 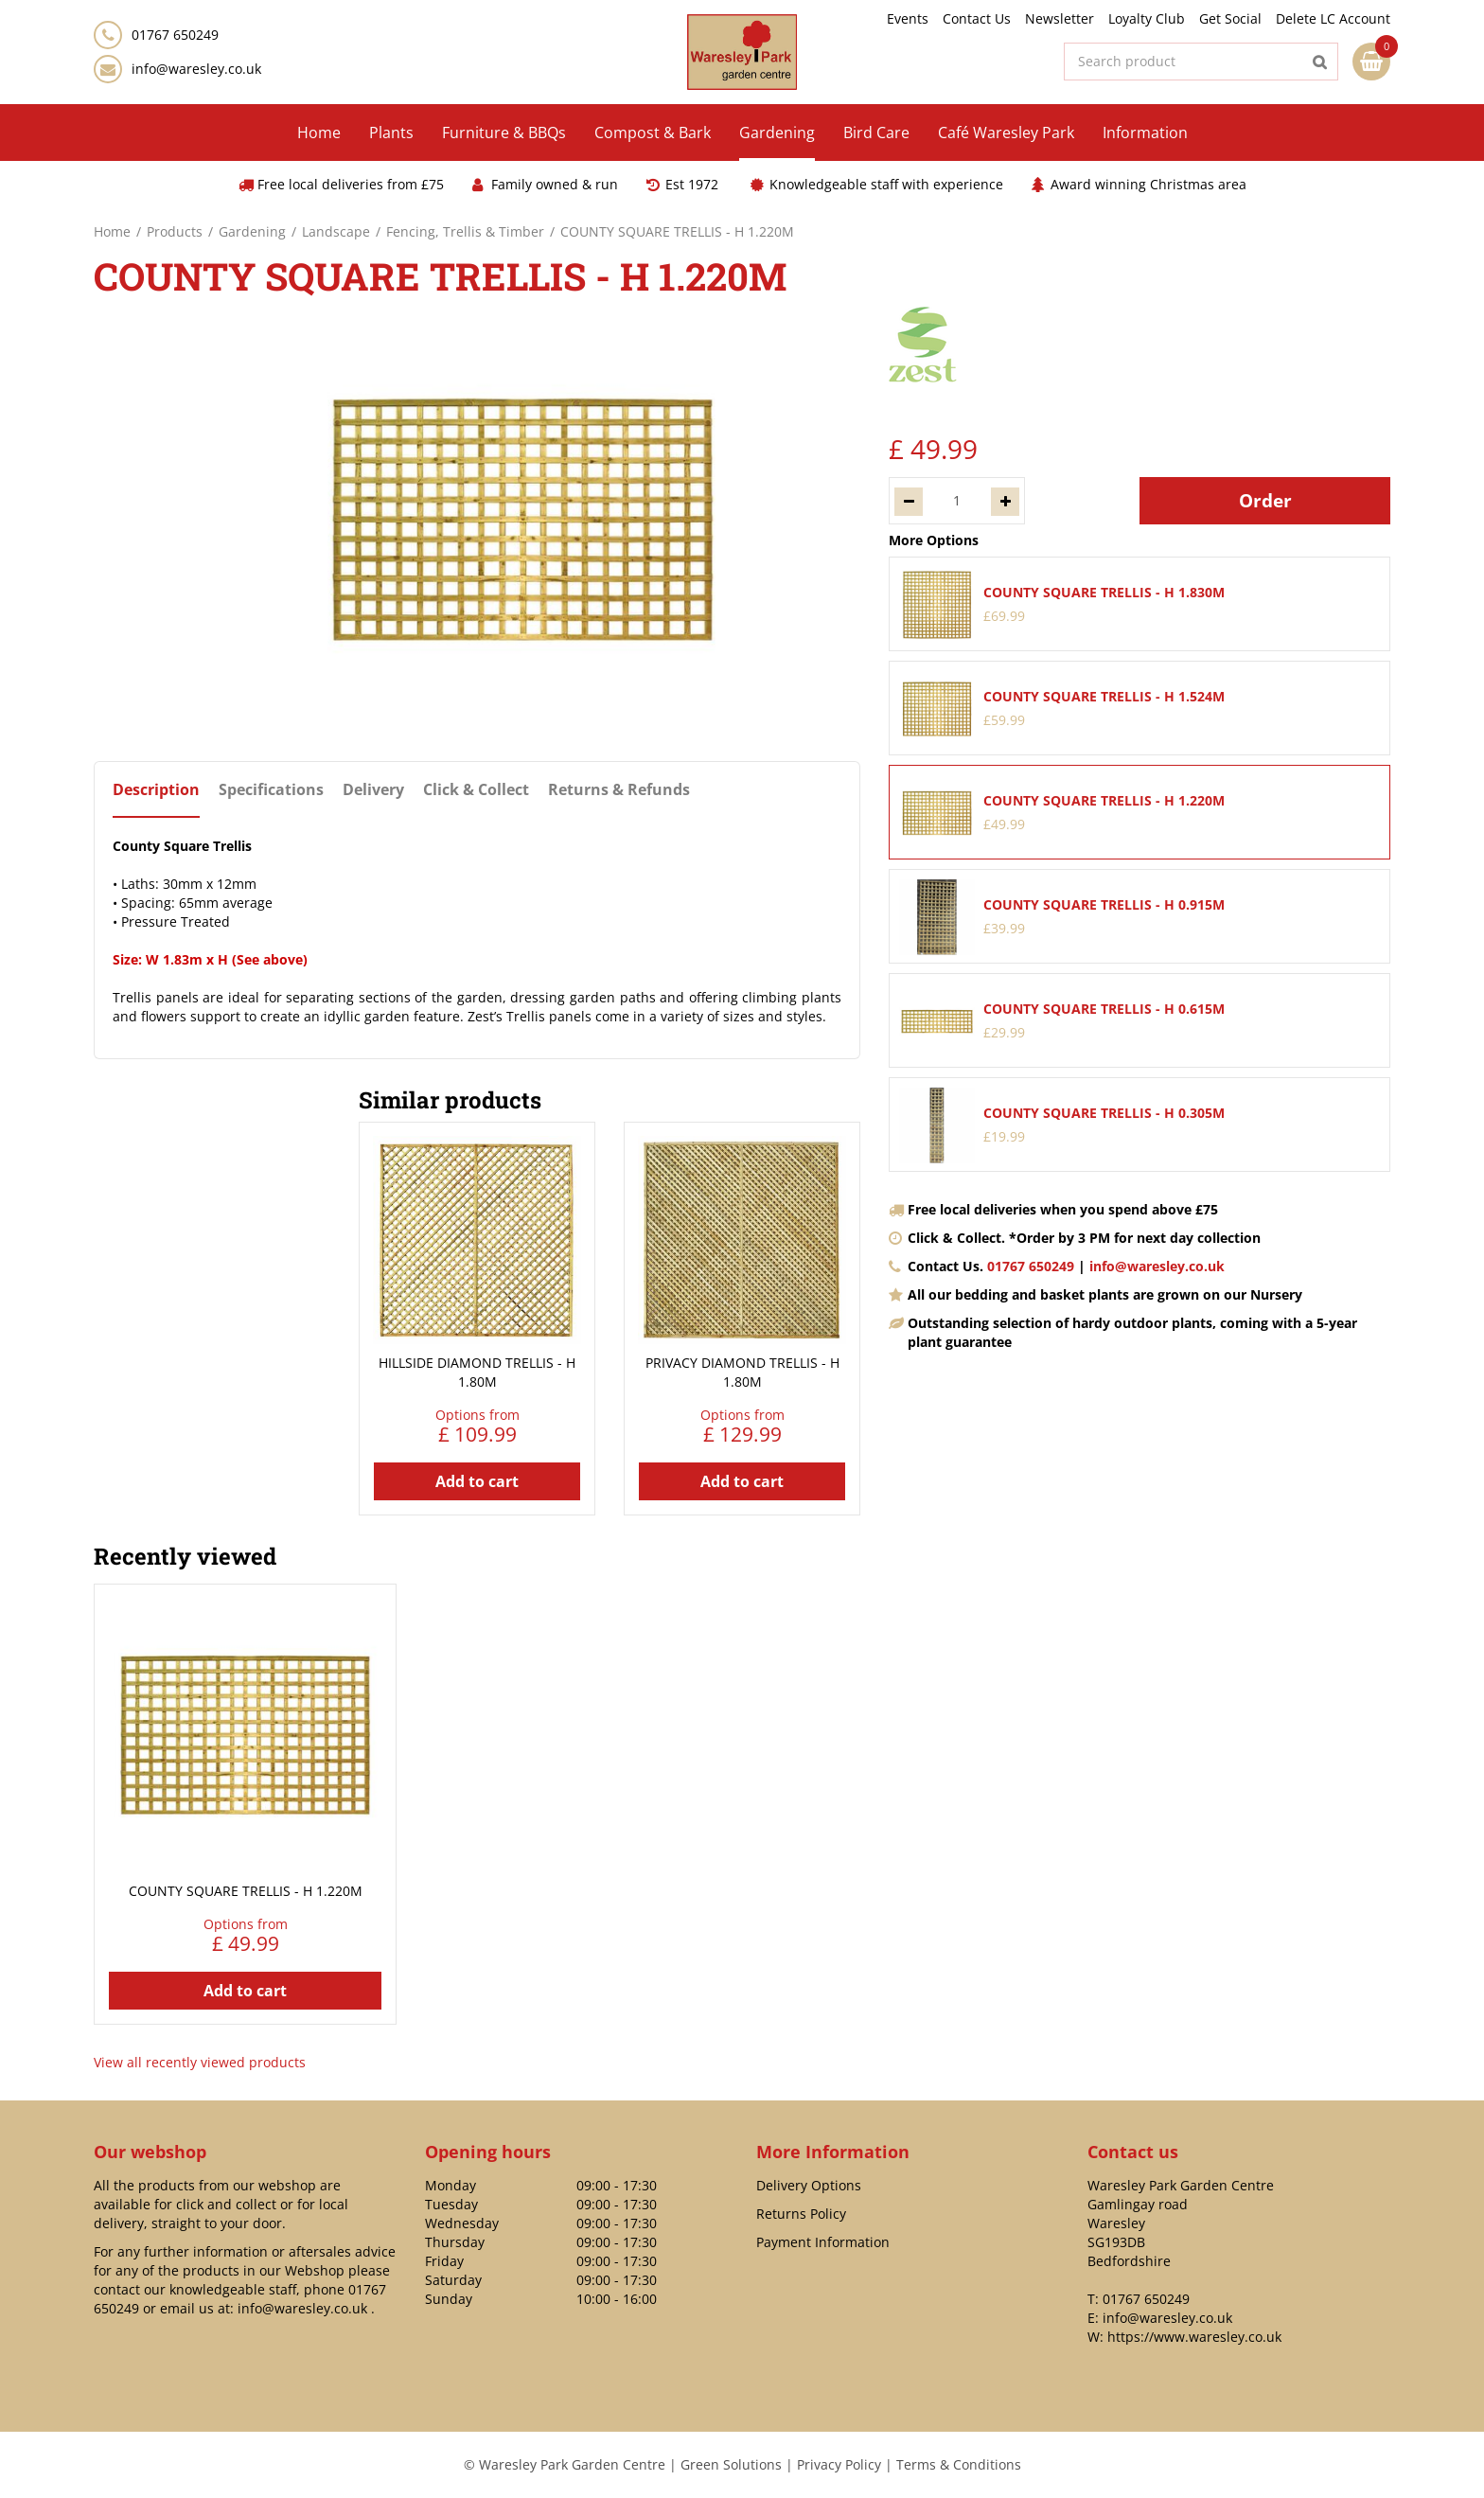 I want to click on Returns Policy, so click(x=801, y=2214).